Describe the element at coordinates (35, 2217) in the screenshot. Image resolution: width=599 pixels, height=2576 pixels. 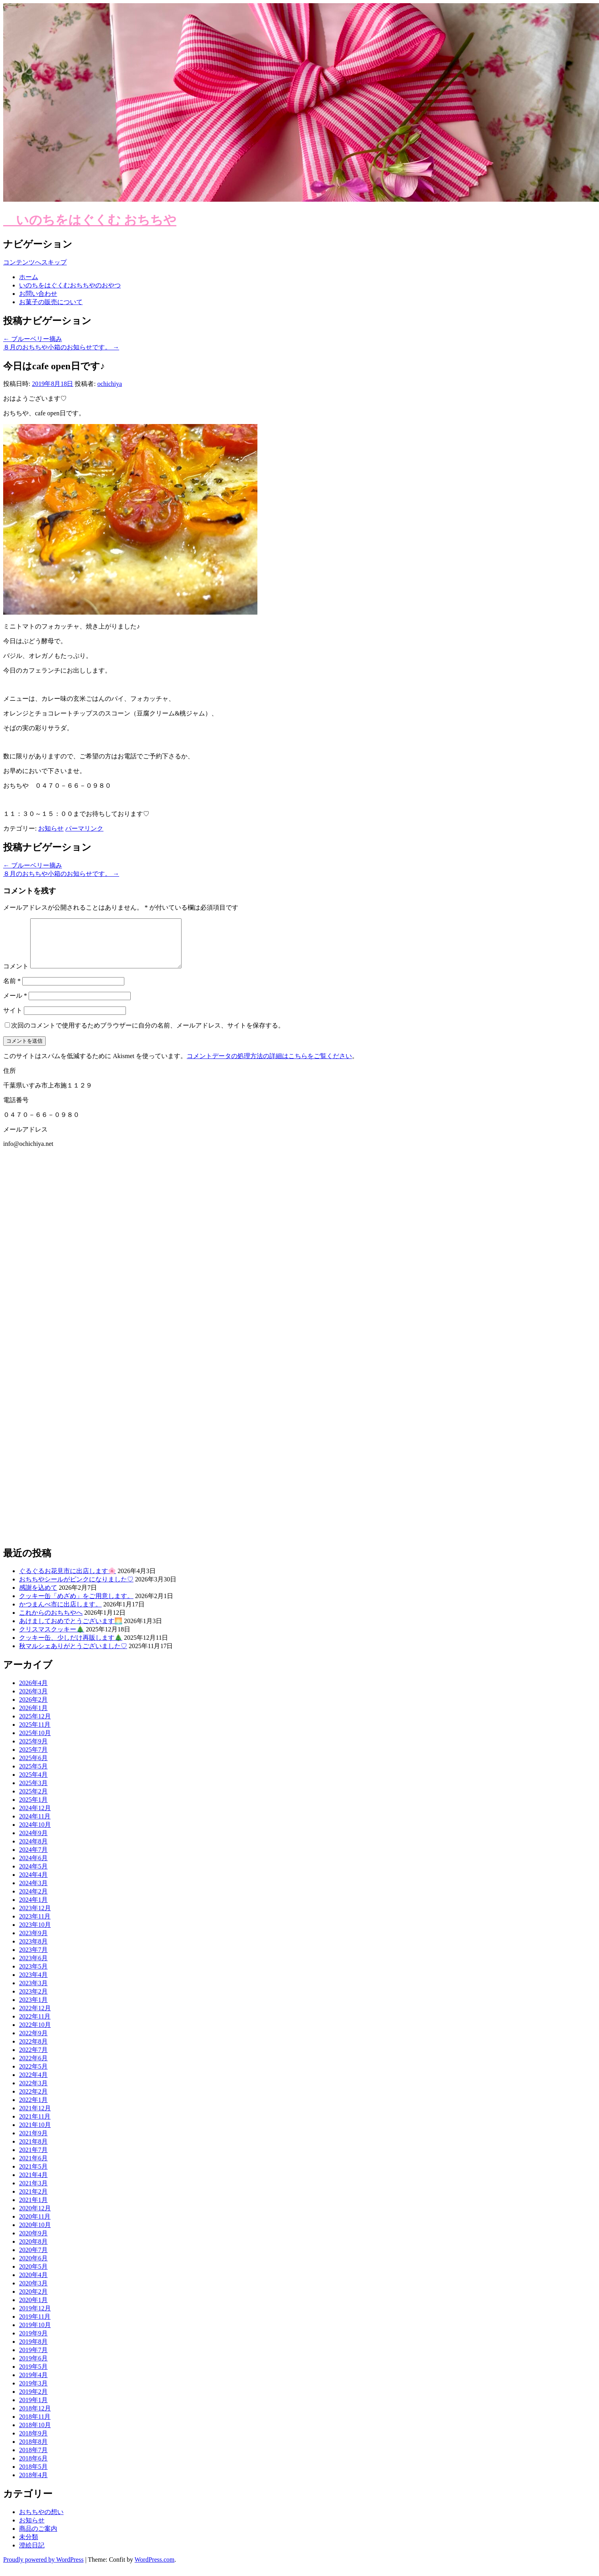
I see `2020年12月` at that location.